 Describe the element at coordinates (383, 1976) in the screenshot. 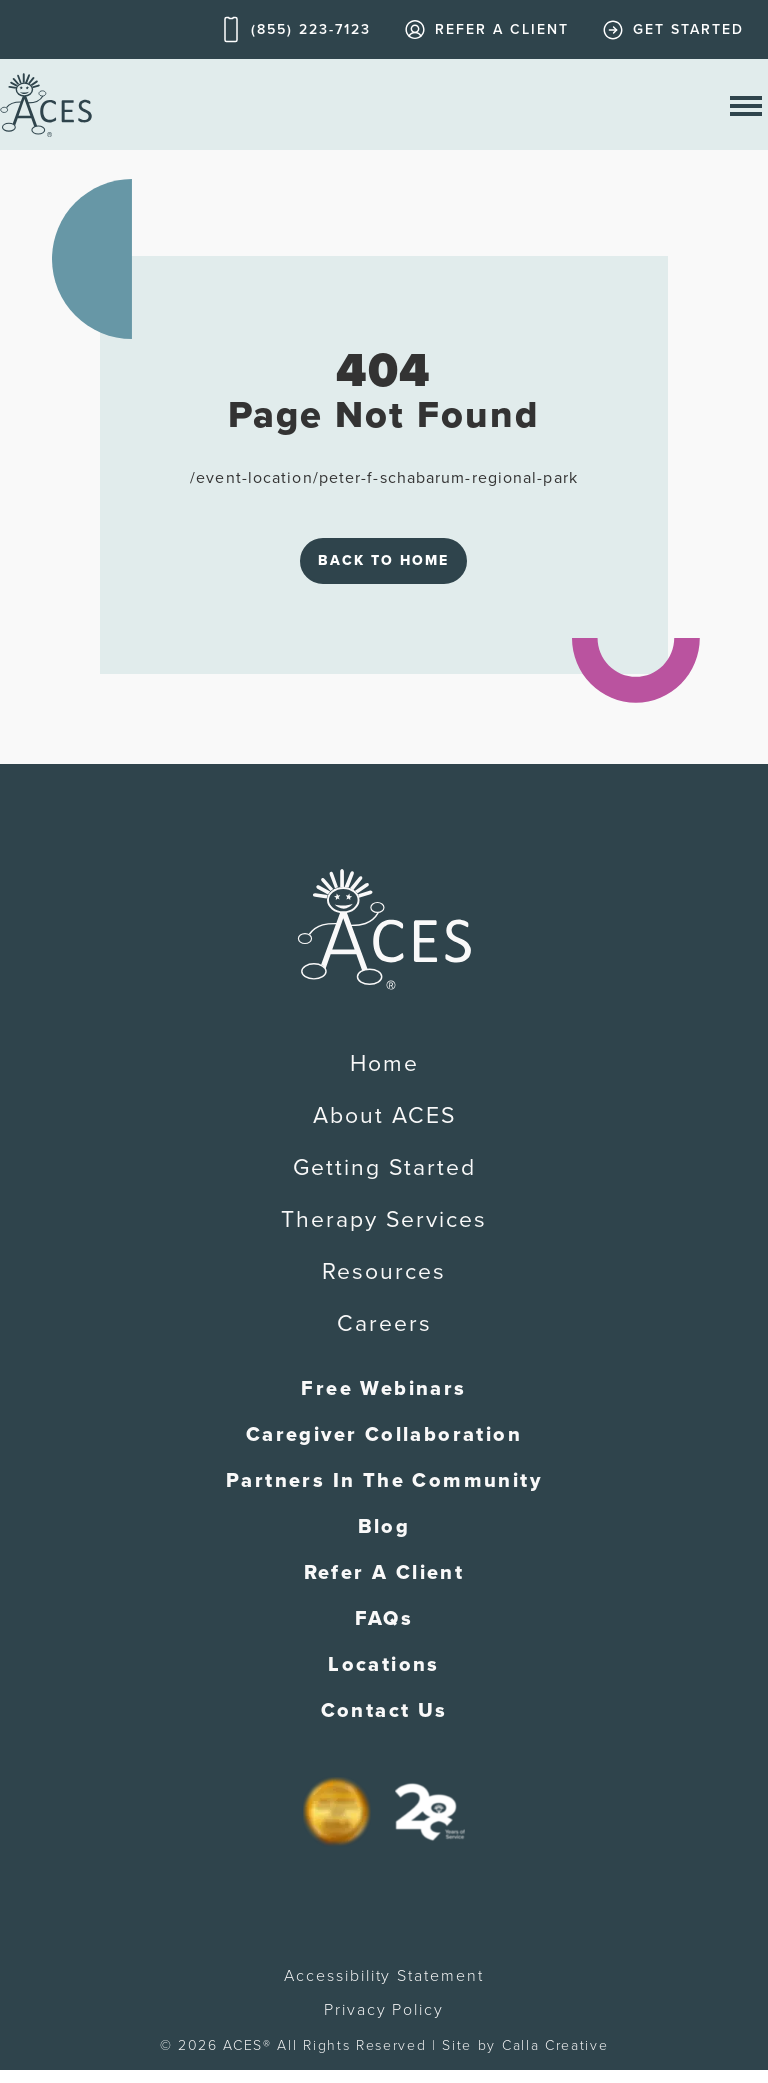

I see `Accessibility Statement` at that location.